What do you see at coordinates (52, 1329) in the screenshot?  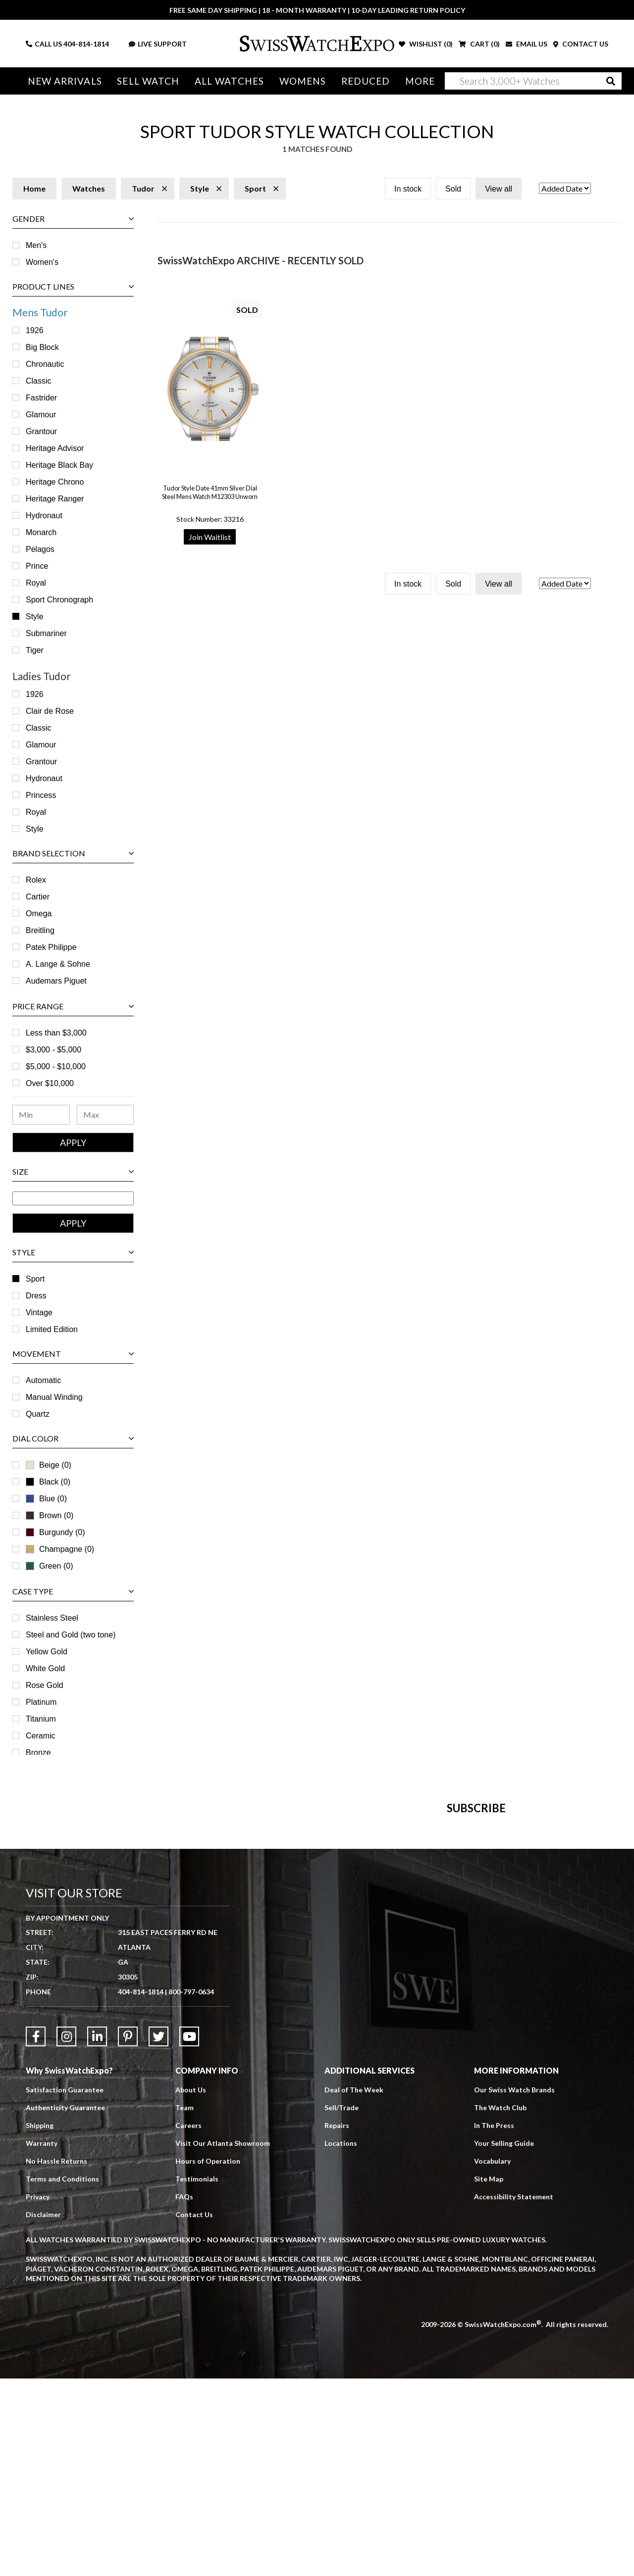 I see `Limited Edition` at bounding box center [52, 1329].